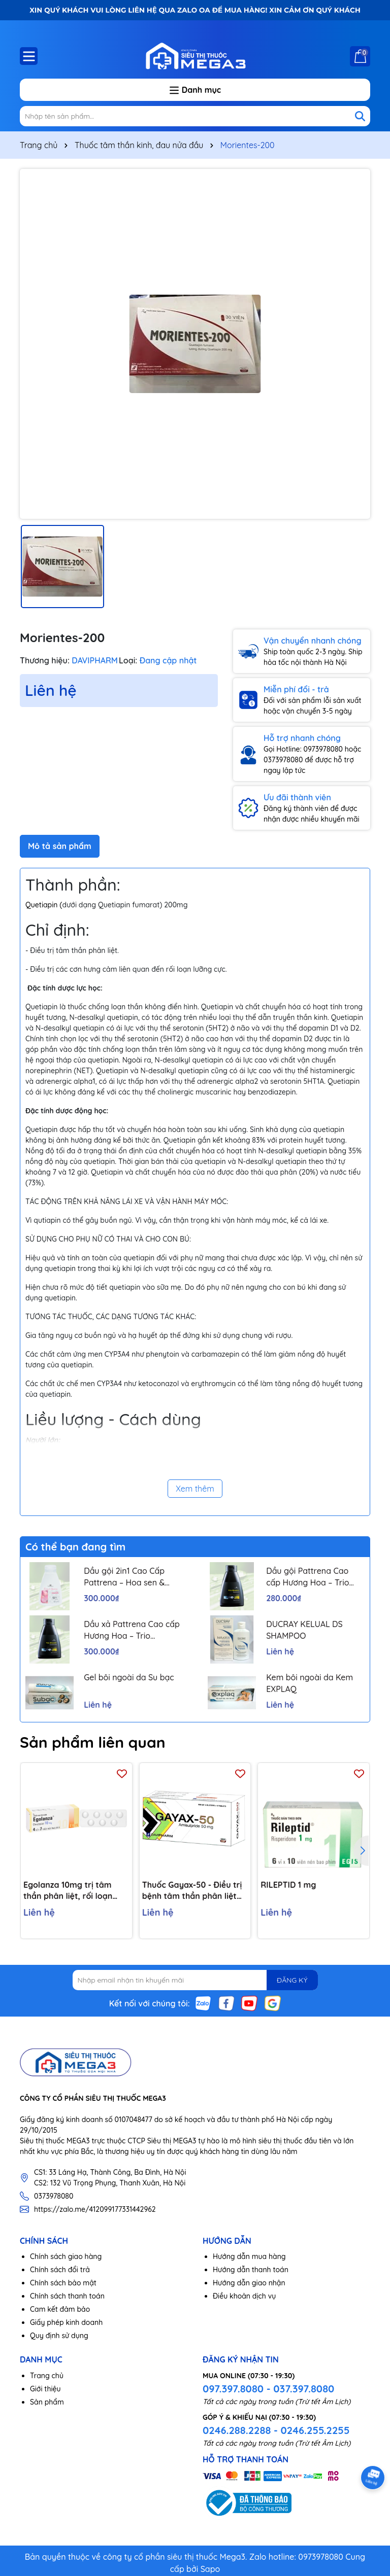  Describe the element at coordinates (304, 1629) in the screenshot. I see `DUCRAY KELUAL DS SHAMPOO` at that location.